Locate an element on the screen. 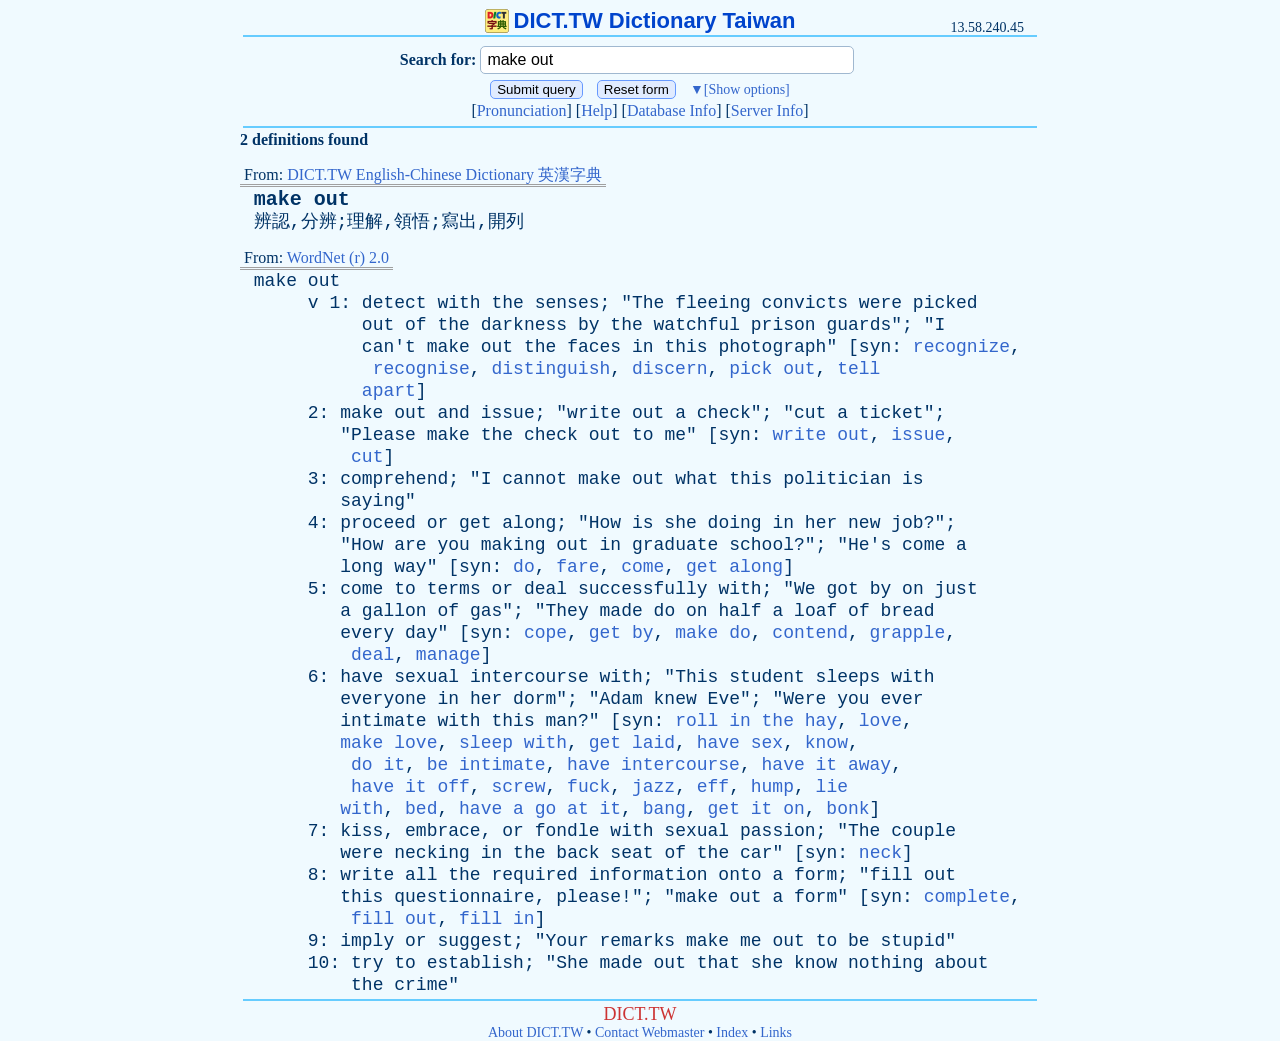 The height and width of the screenshot is (1041, 1280). get is located at coordinates (475, 523).